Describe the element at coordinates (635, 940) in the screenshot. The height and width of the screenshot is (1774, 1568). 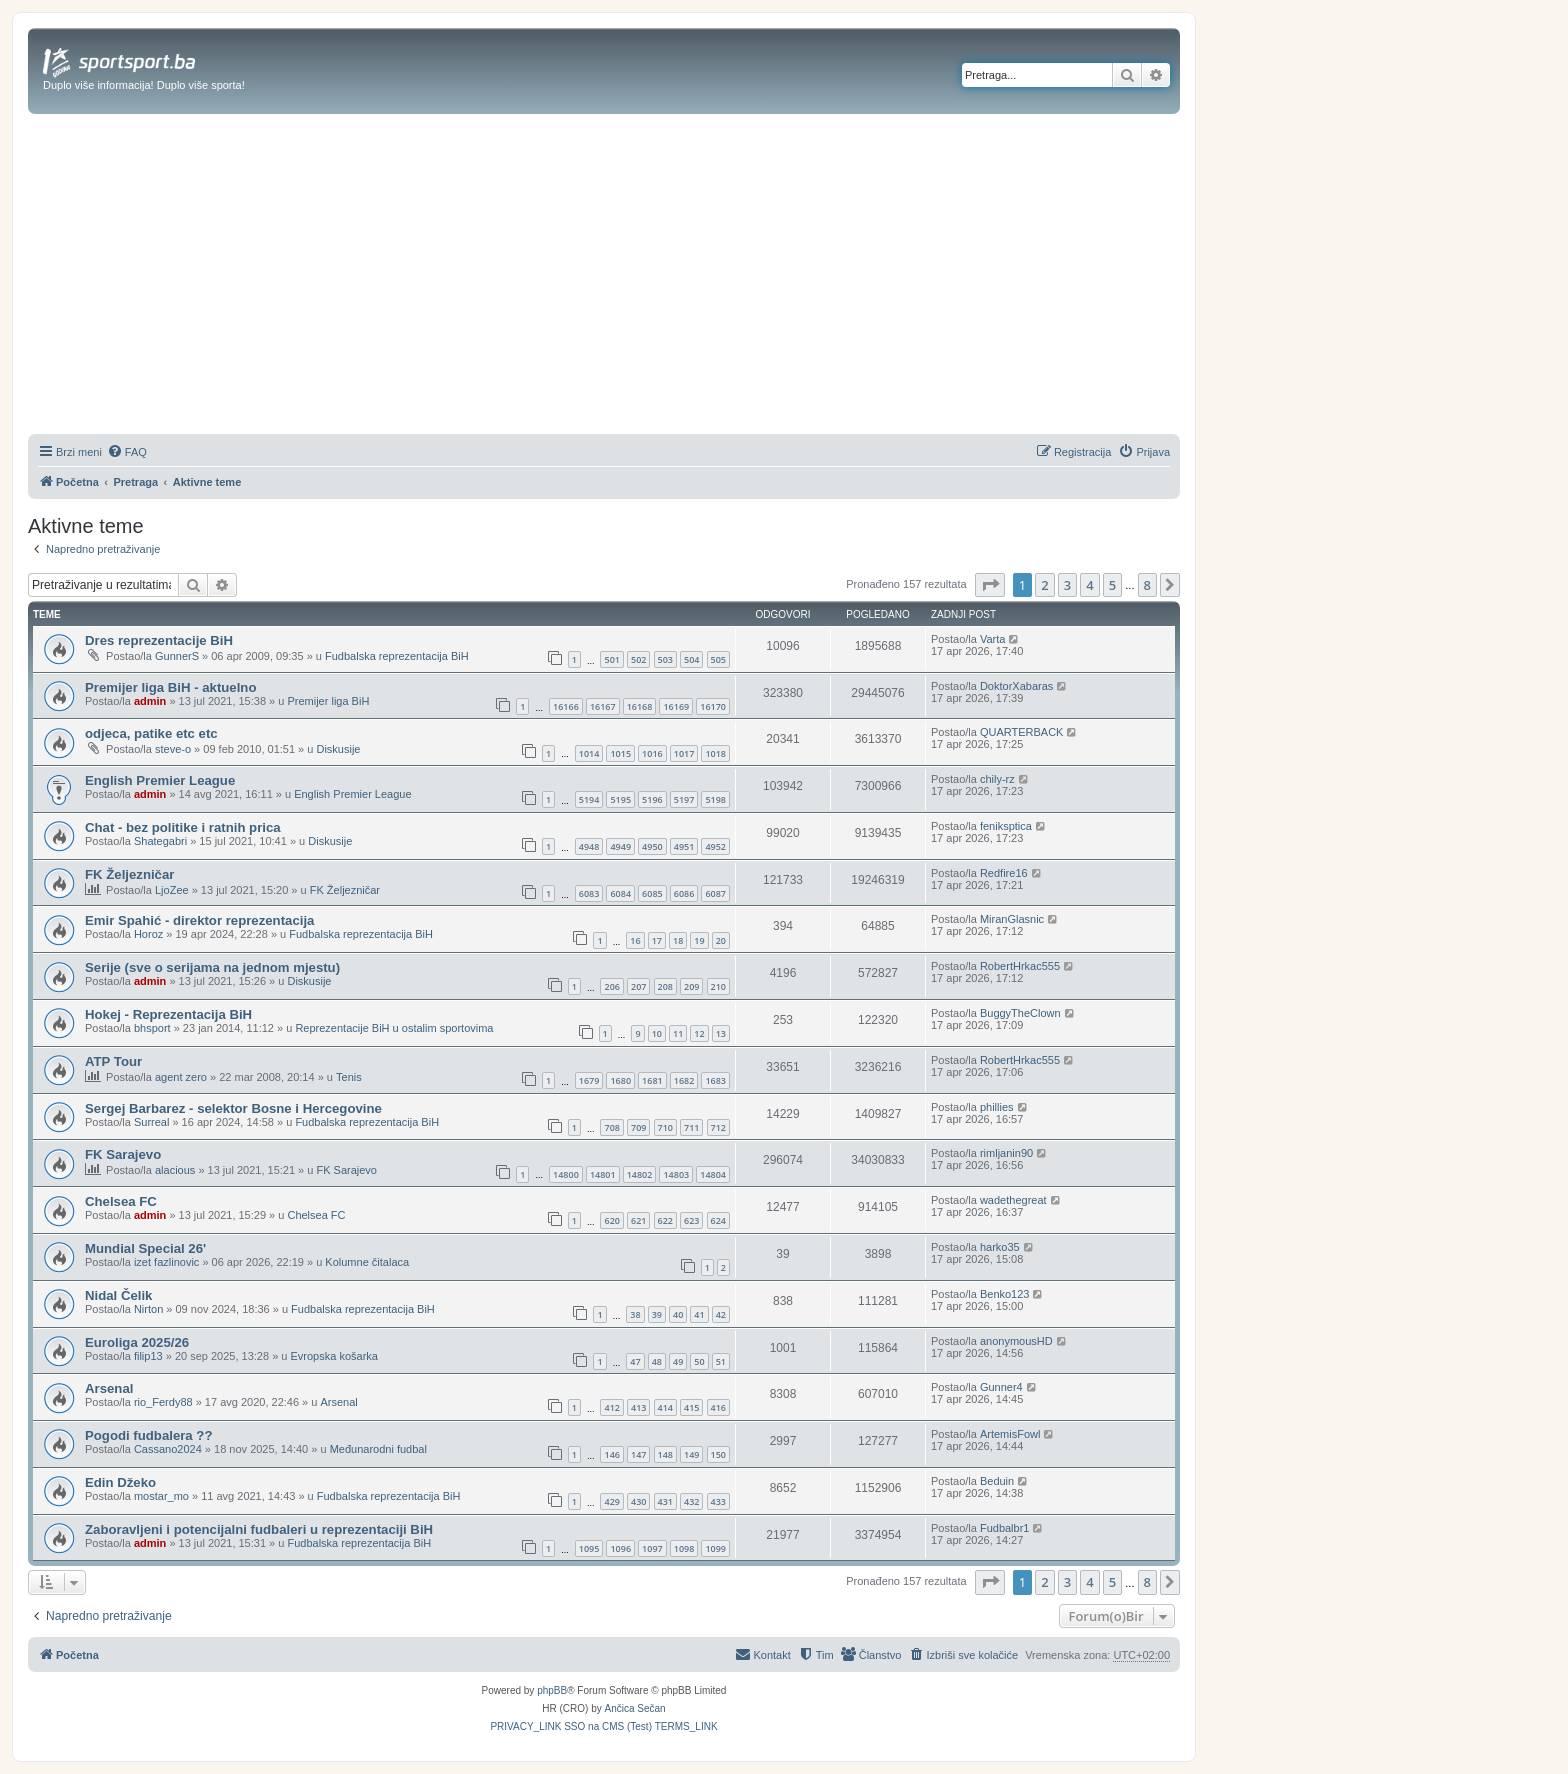
I see `16` at that location.